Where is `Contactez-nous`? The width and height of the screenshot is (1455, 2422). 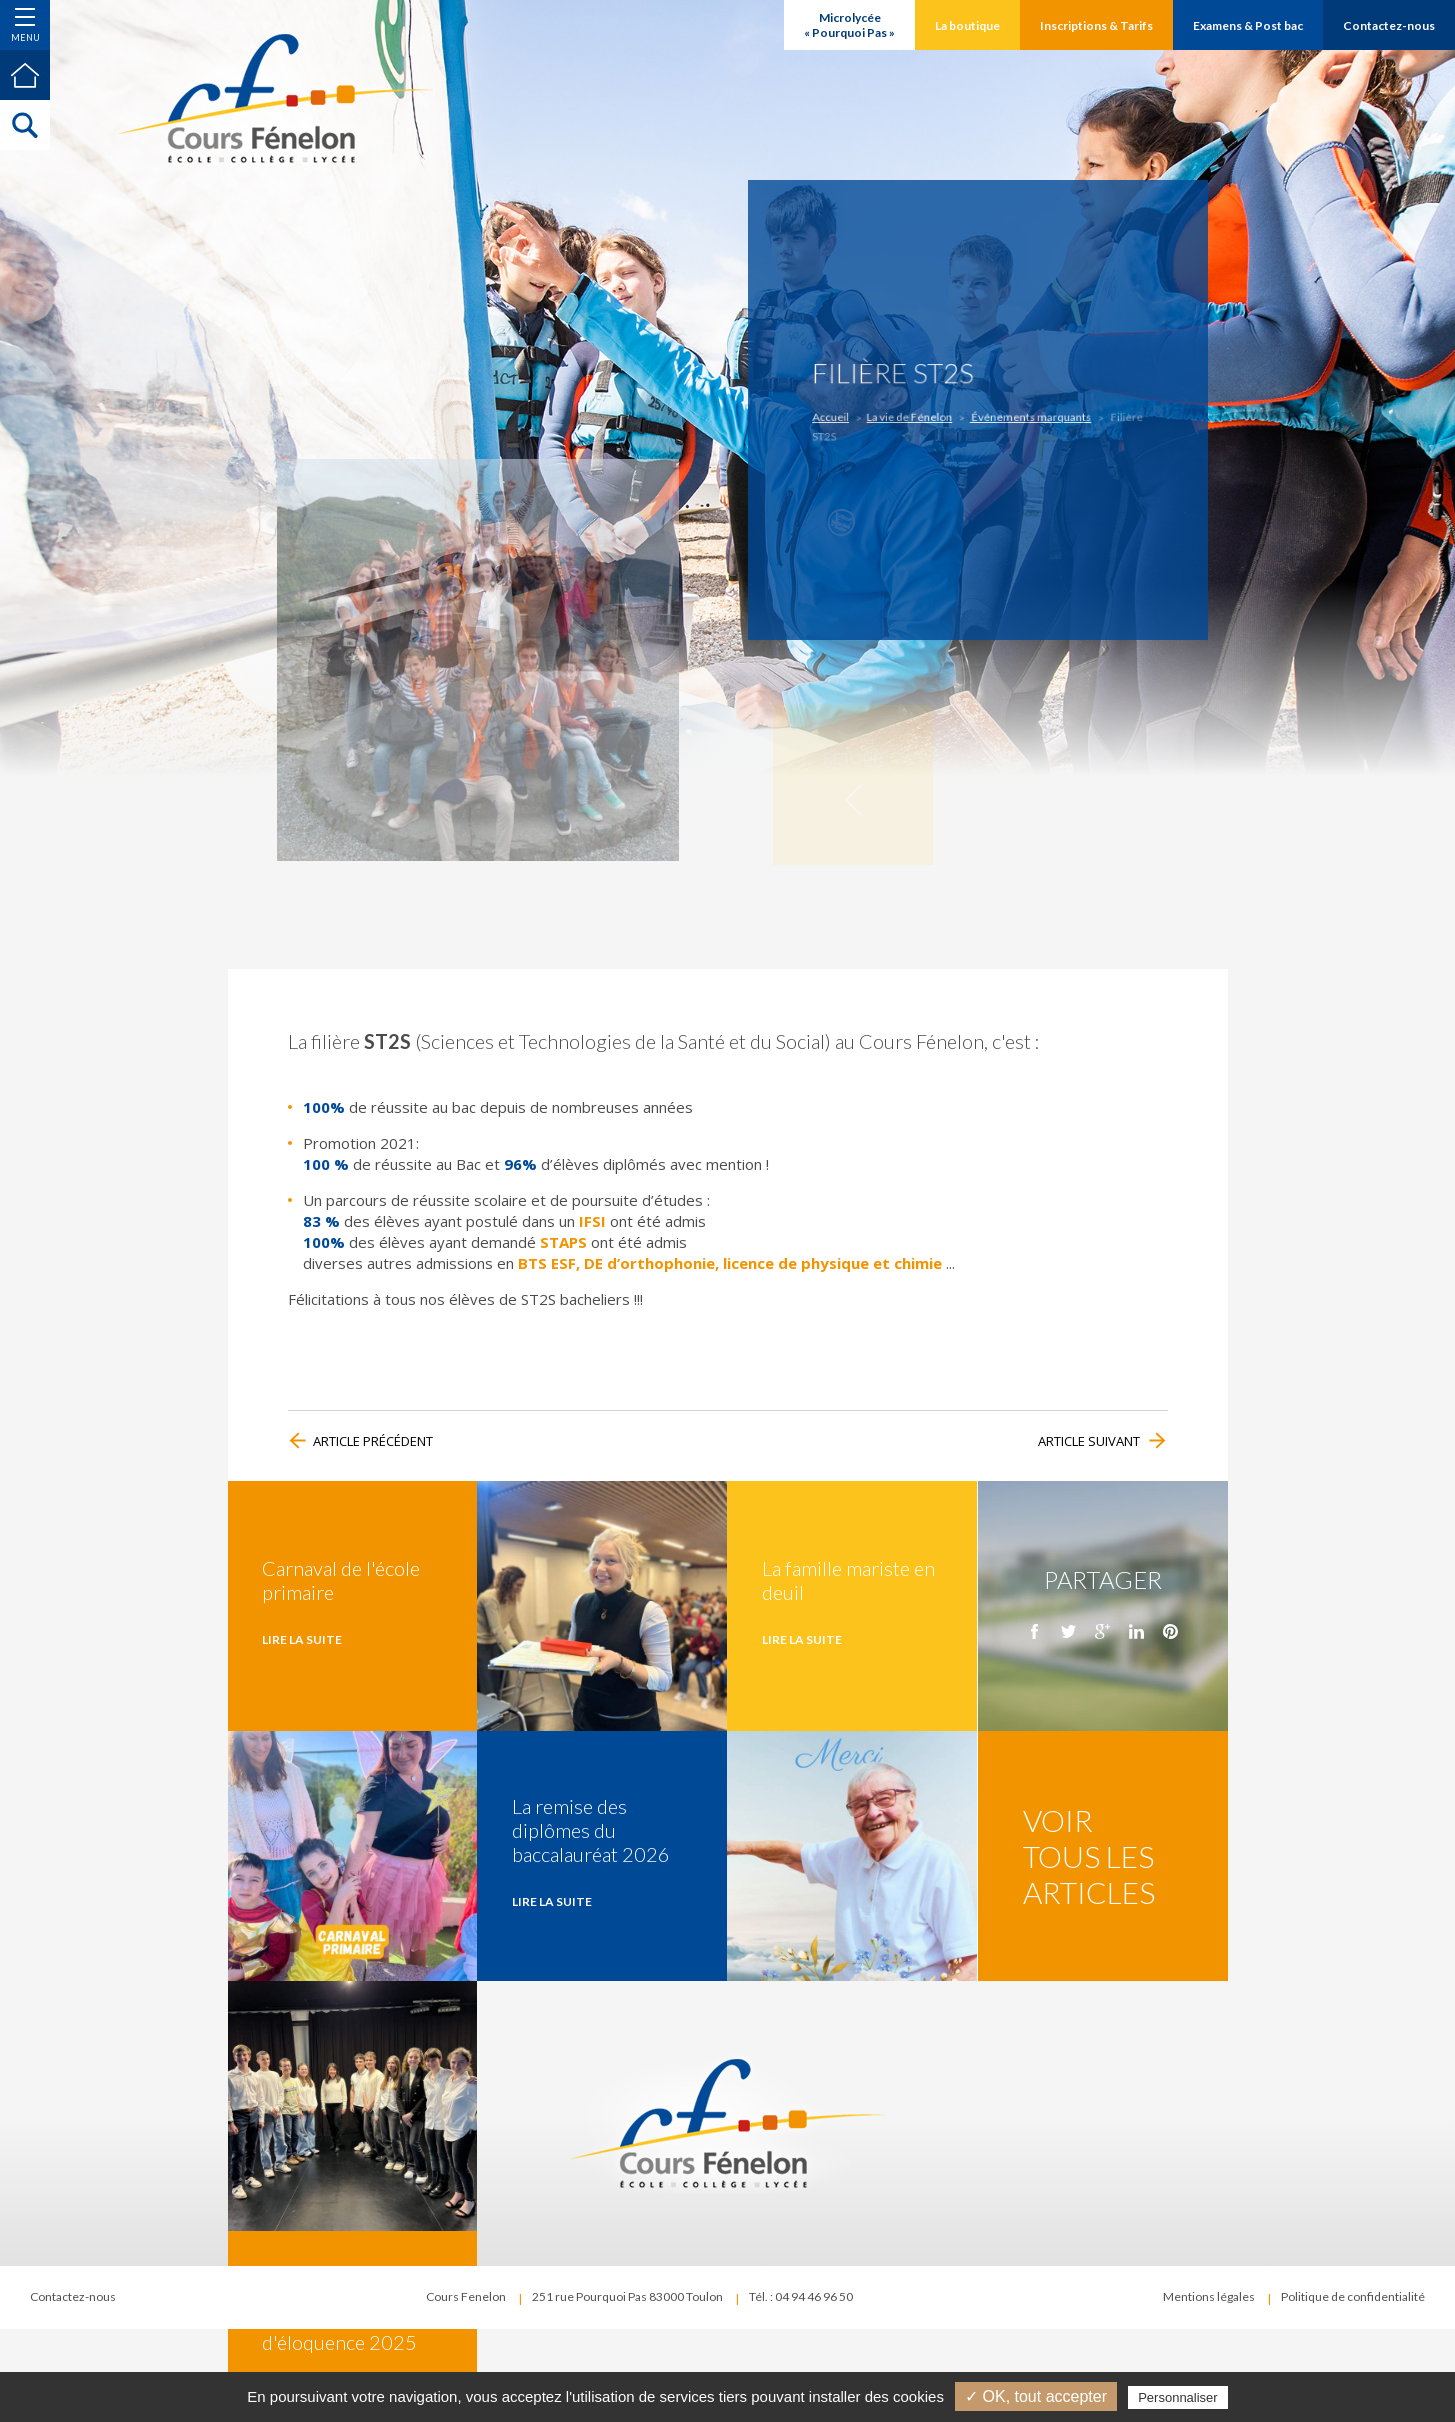
Contactez-nous is located at coordinates (73, 2296).